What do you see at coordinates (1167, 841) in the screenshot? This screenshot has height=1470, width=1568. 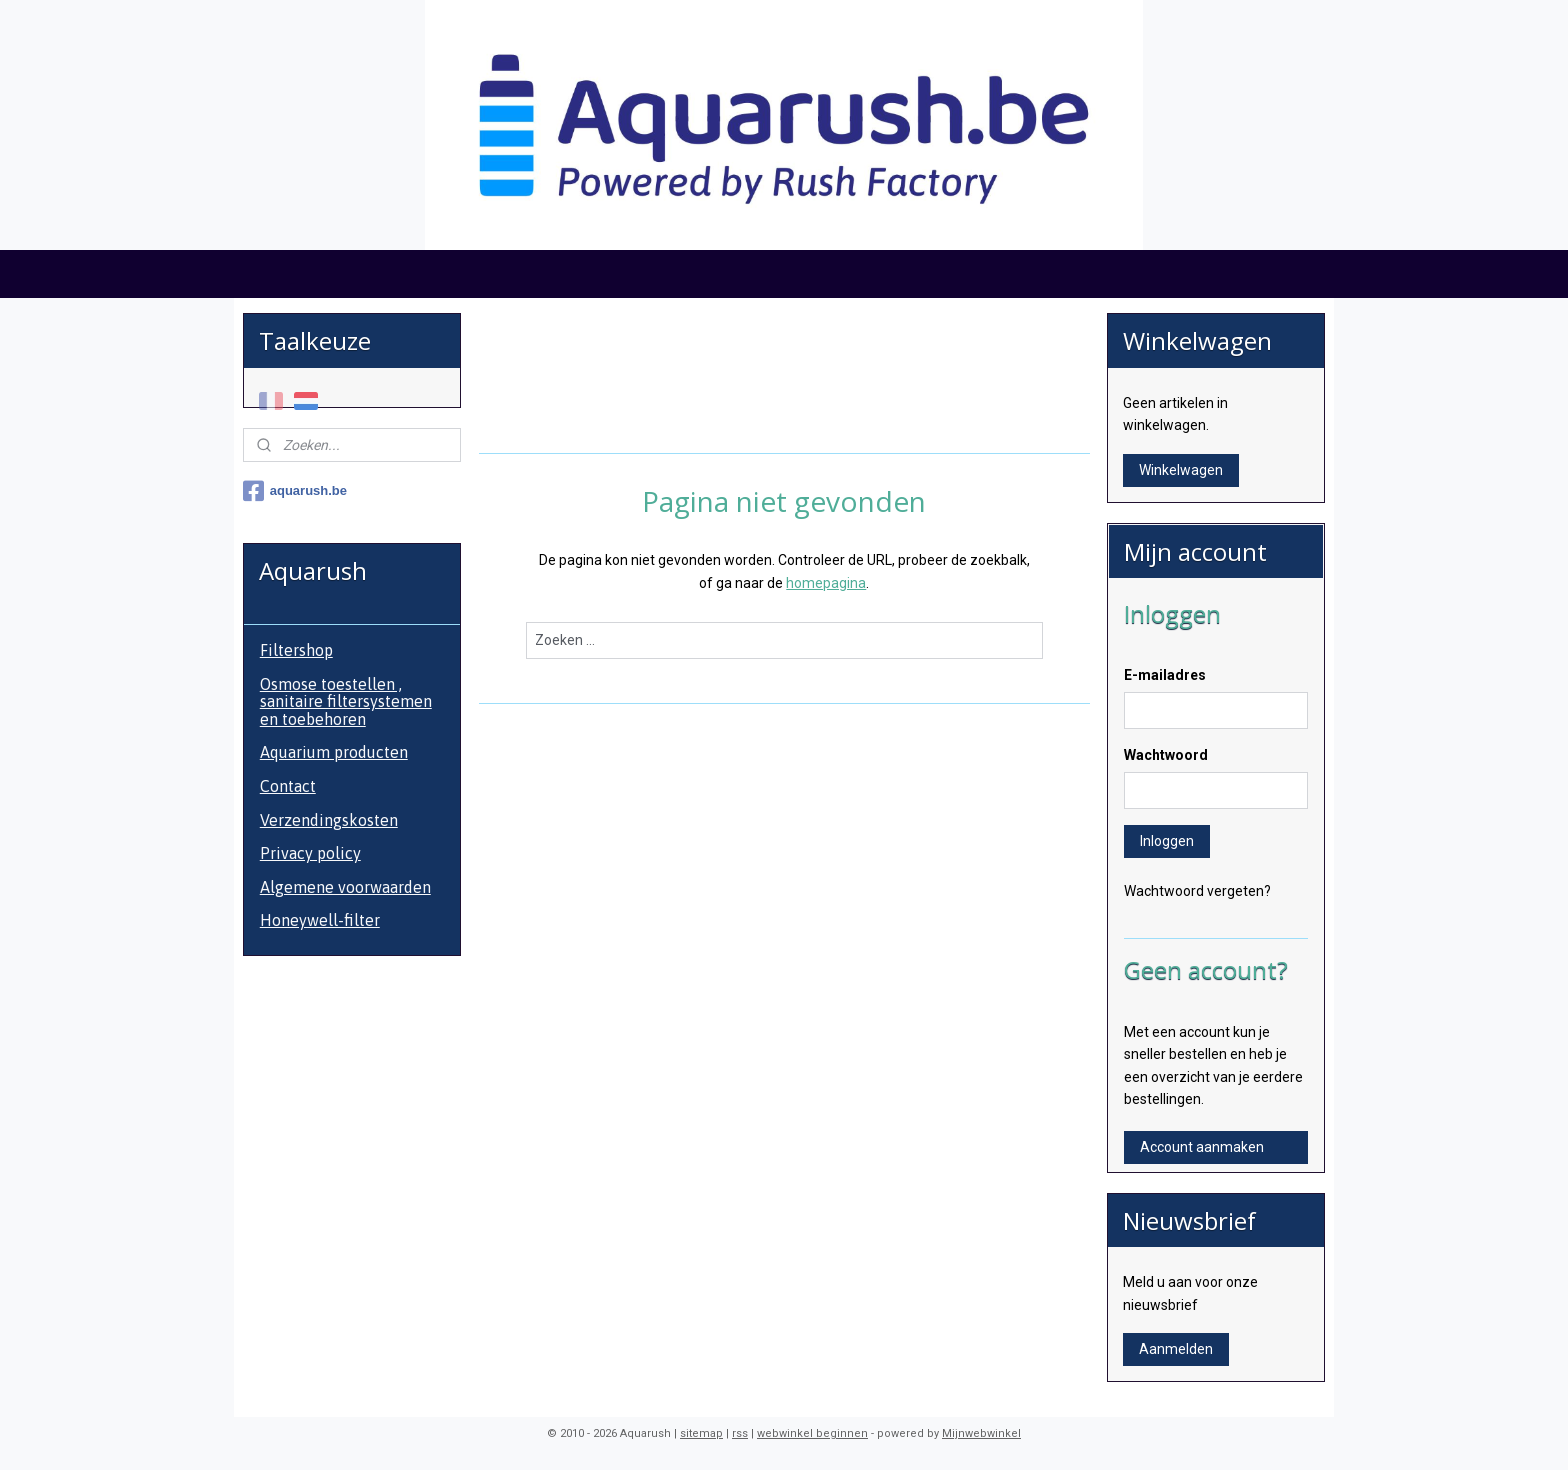 I see `Inloggen` at bounding box center [1167, 841].